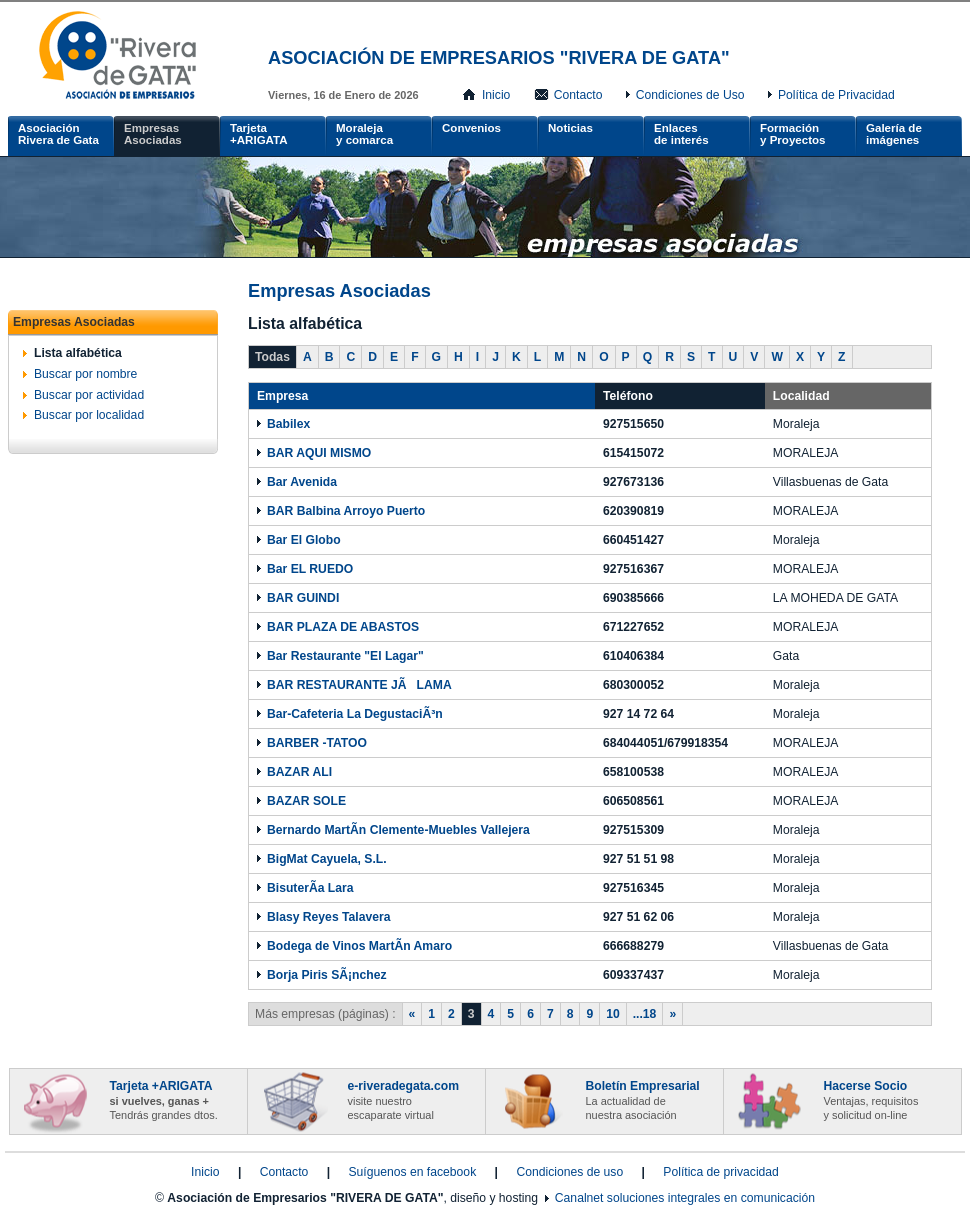  What do you see at coordinates (328, 917) in the screenshot?
I see `Blasy Reyes Talavera` at bounding box center [328, 917].